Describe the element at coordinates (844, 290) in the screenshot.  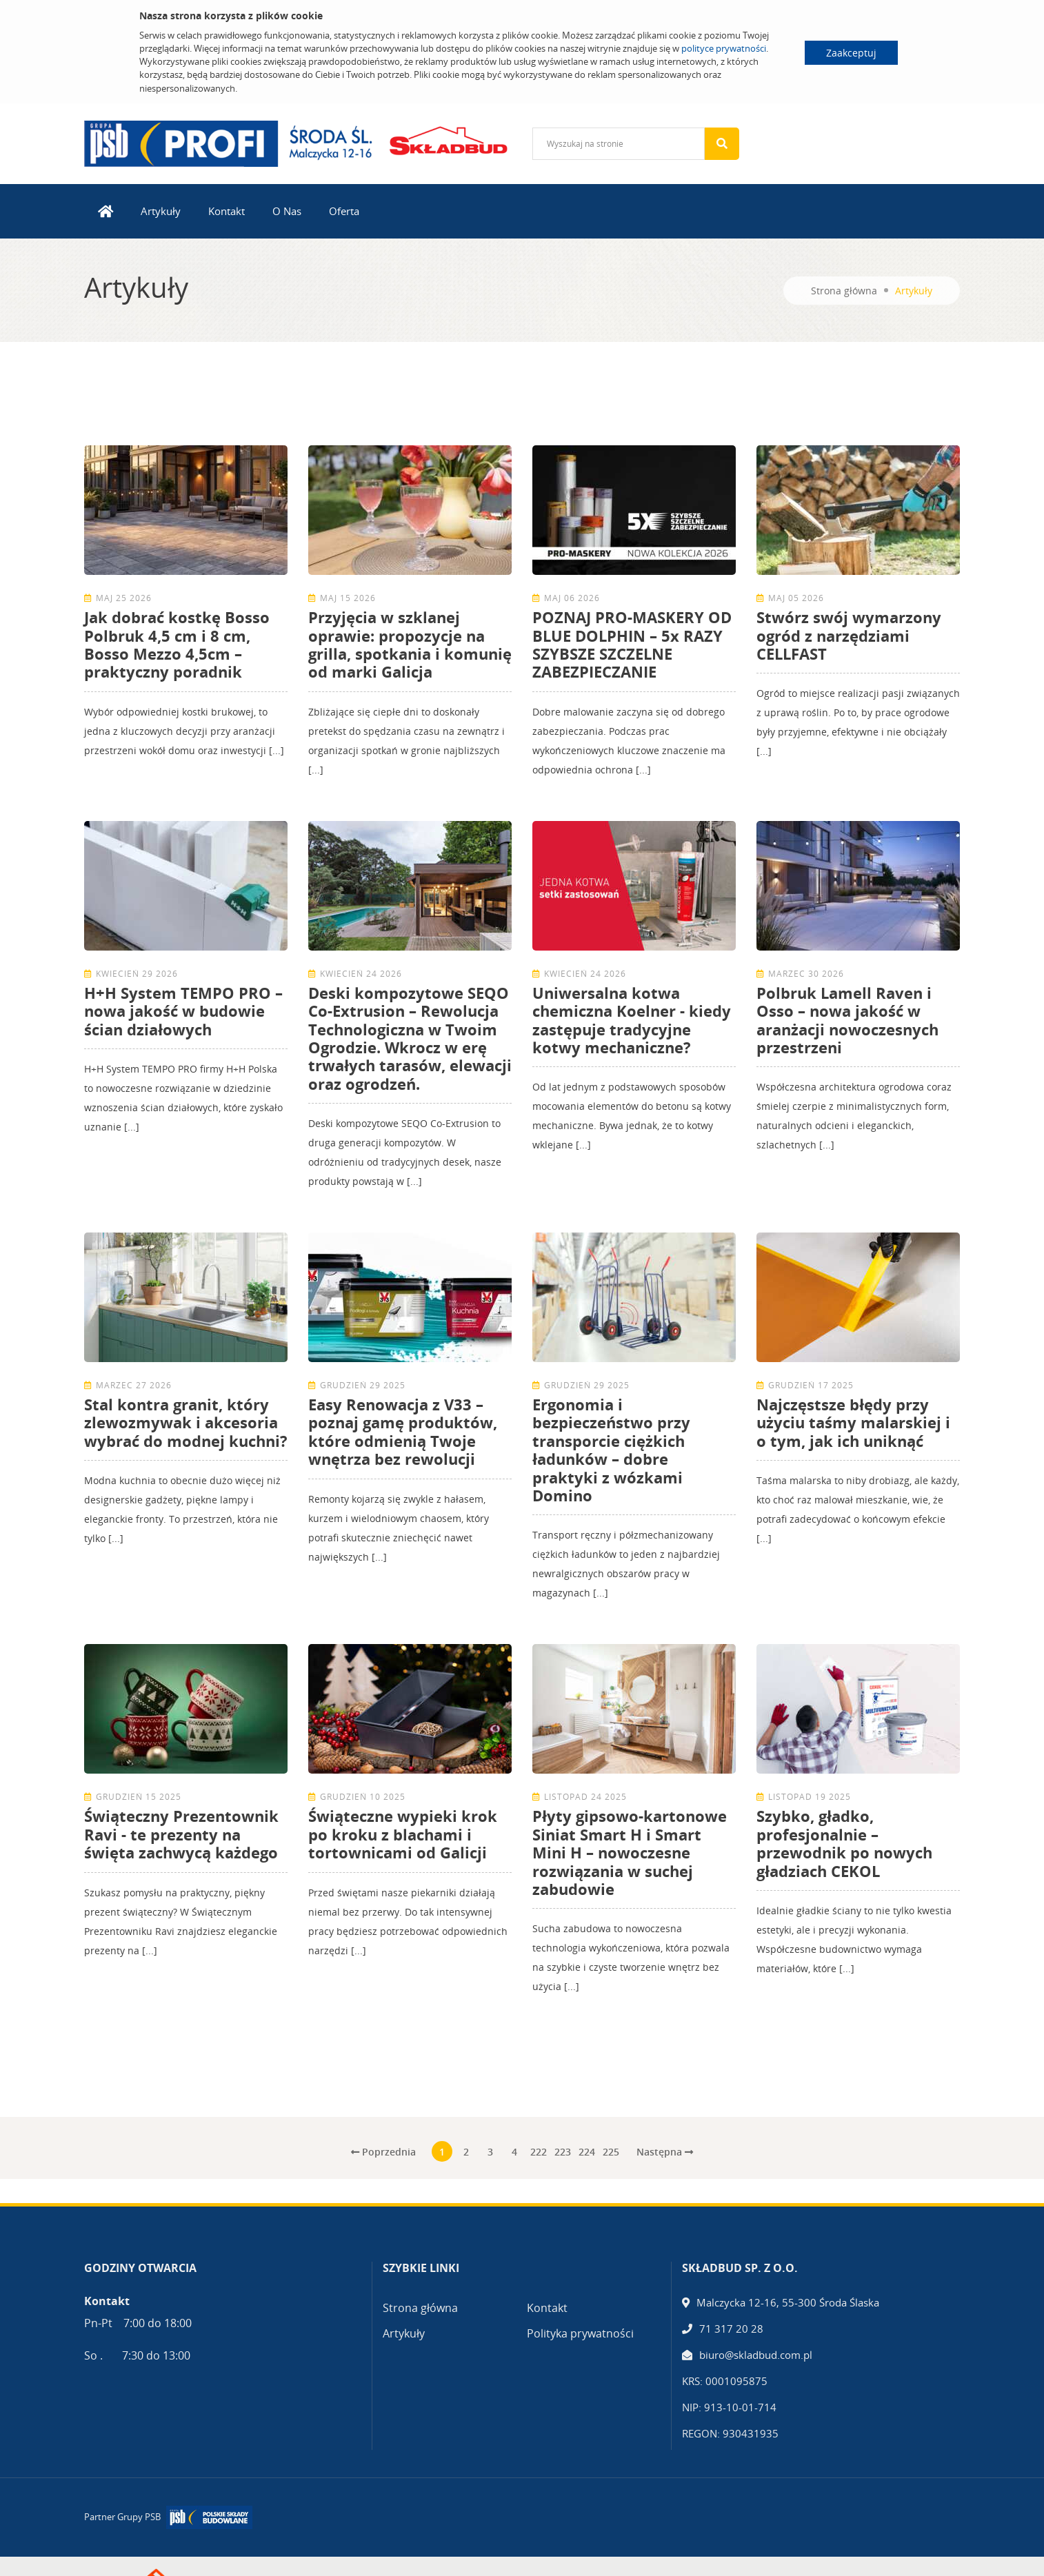
I see `Strona główna` at that location.